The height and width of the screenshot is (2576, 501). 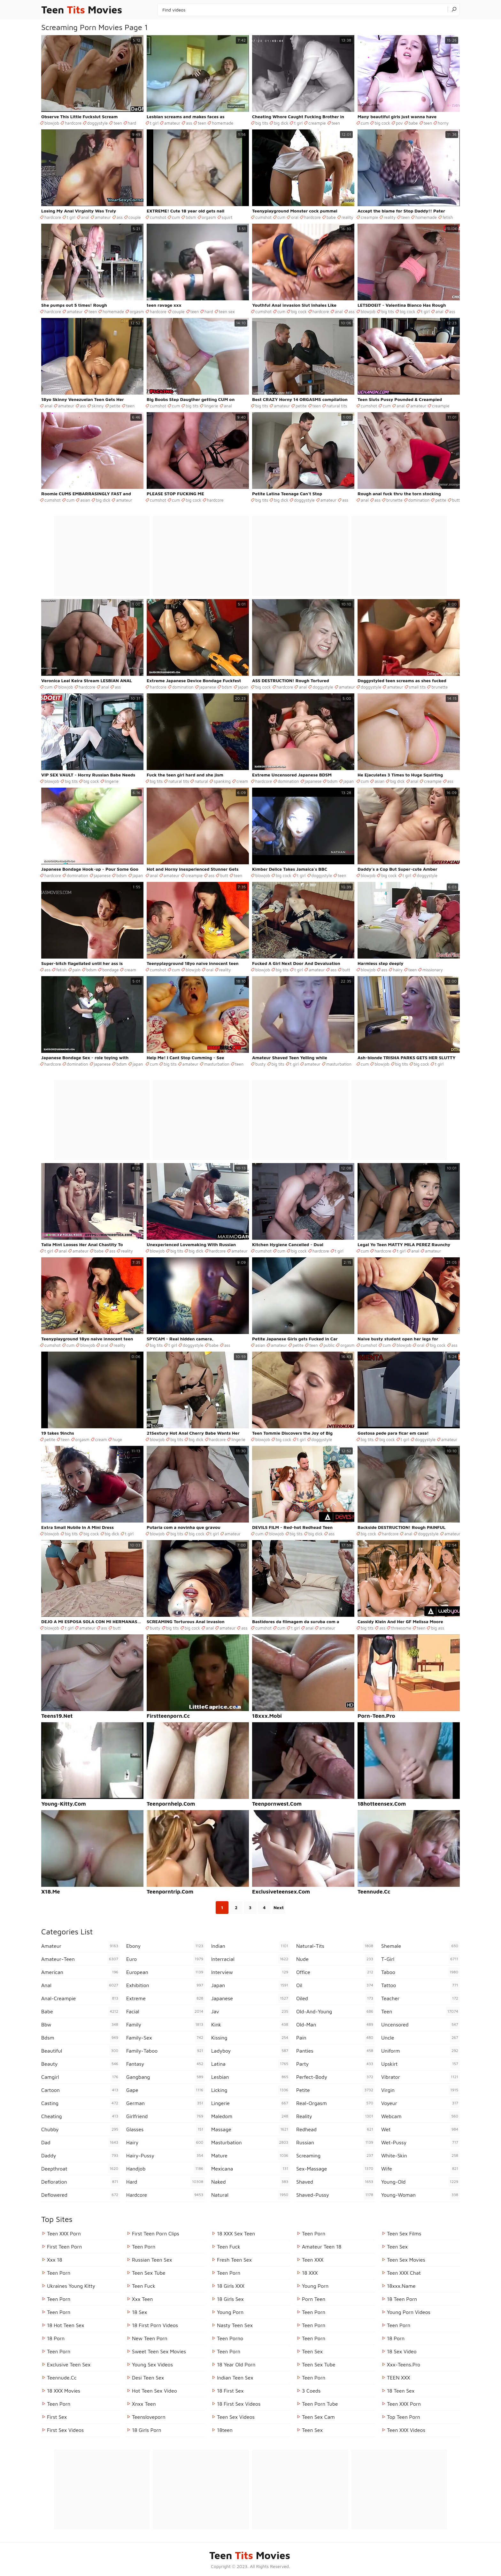 What do you see at coordinates (242, 781) in the screenshot?
I see `cream` at bounding box center [242, 781].